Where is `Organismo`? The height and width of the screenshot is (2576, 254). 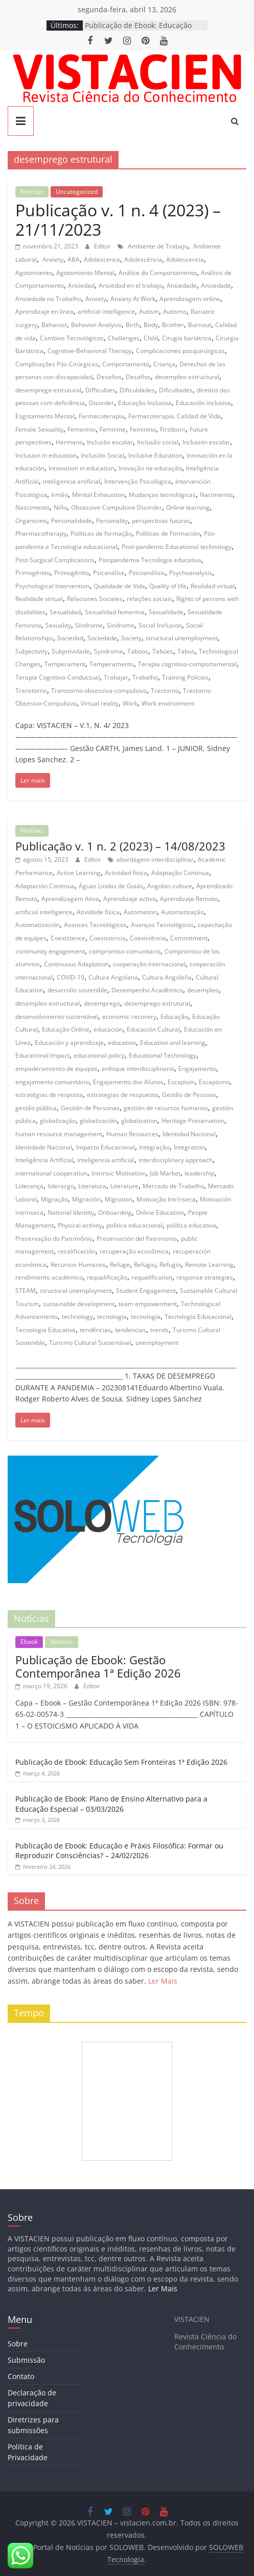 Organismo is located at coordinates (31, 520).